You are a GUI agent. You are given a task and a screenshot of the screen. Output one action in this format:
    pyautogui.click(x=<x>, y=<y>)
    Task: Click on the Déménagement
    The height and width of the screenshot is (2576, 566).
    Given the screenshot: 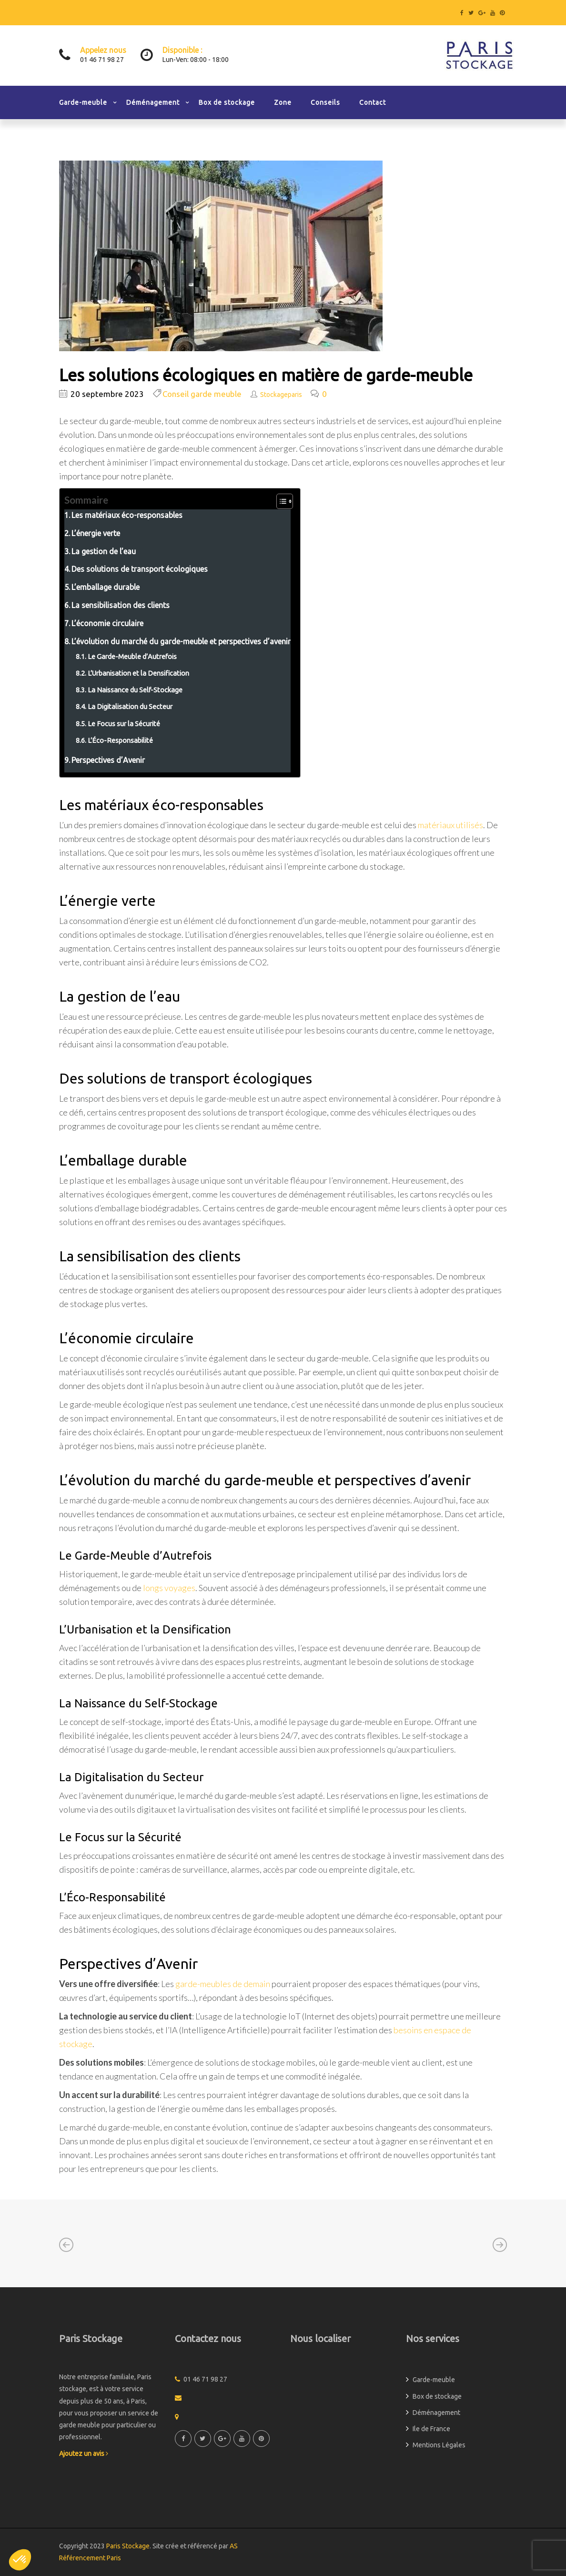 What is the action you would take?
    pyautogui.click(x=153, y=102)
    